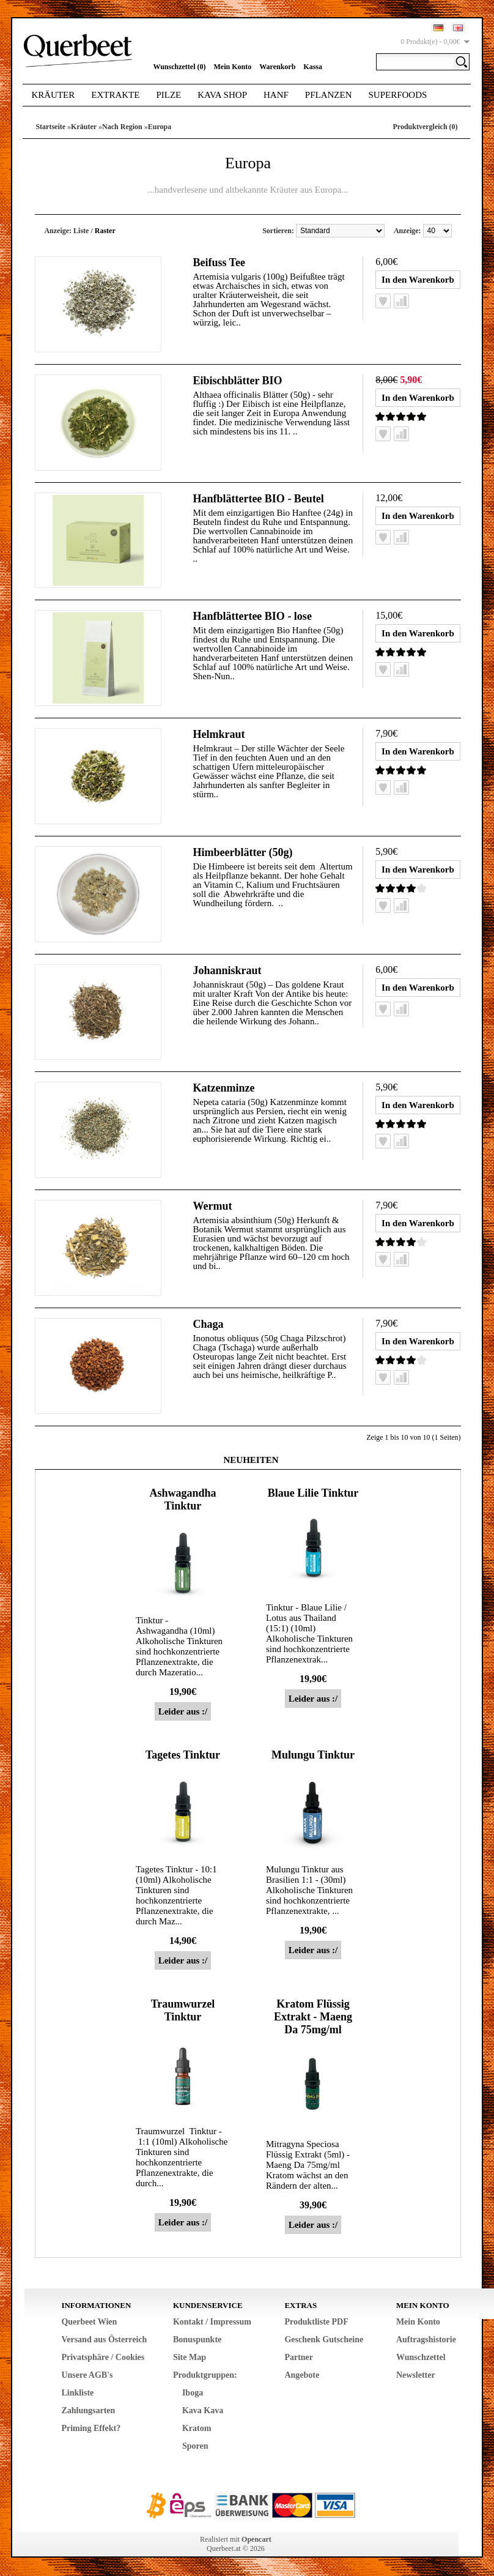 The image size is (494, 2576). Describe the element at coordinates (425, 126) in the screenshot. I see `Produktvergleich (0)` at that location.